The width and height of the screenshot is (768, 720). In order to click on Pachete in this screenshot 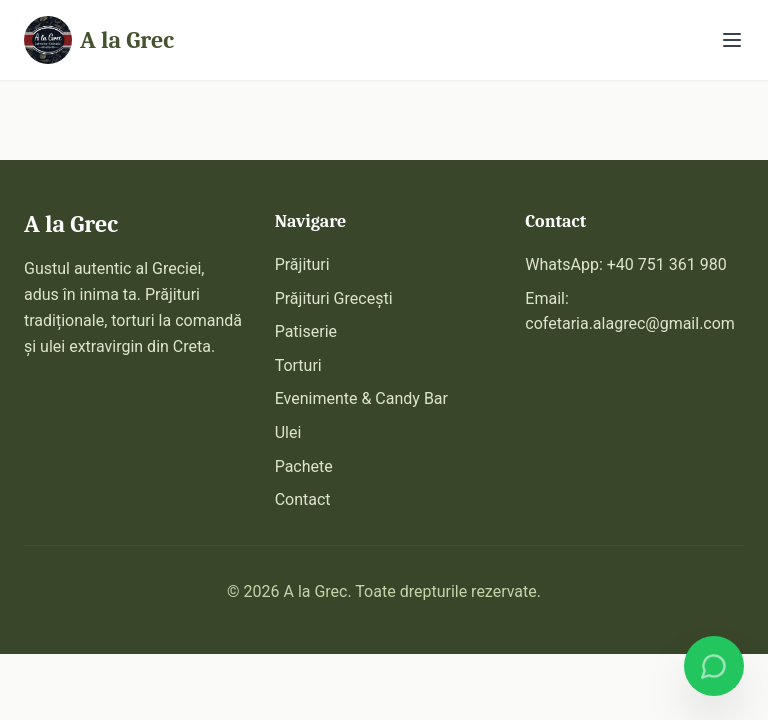, I will do `click(304, 466)`.